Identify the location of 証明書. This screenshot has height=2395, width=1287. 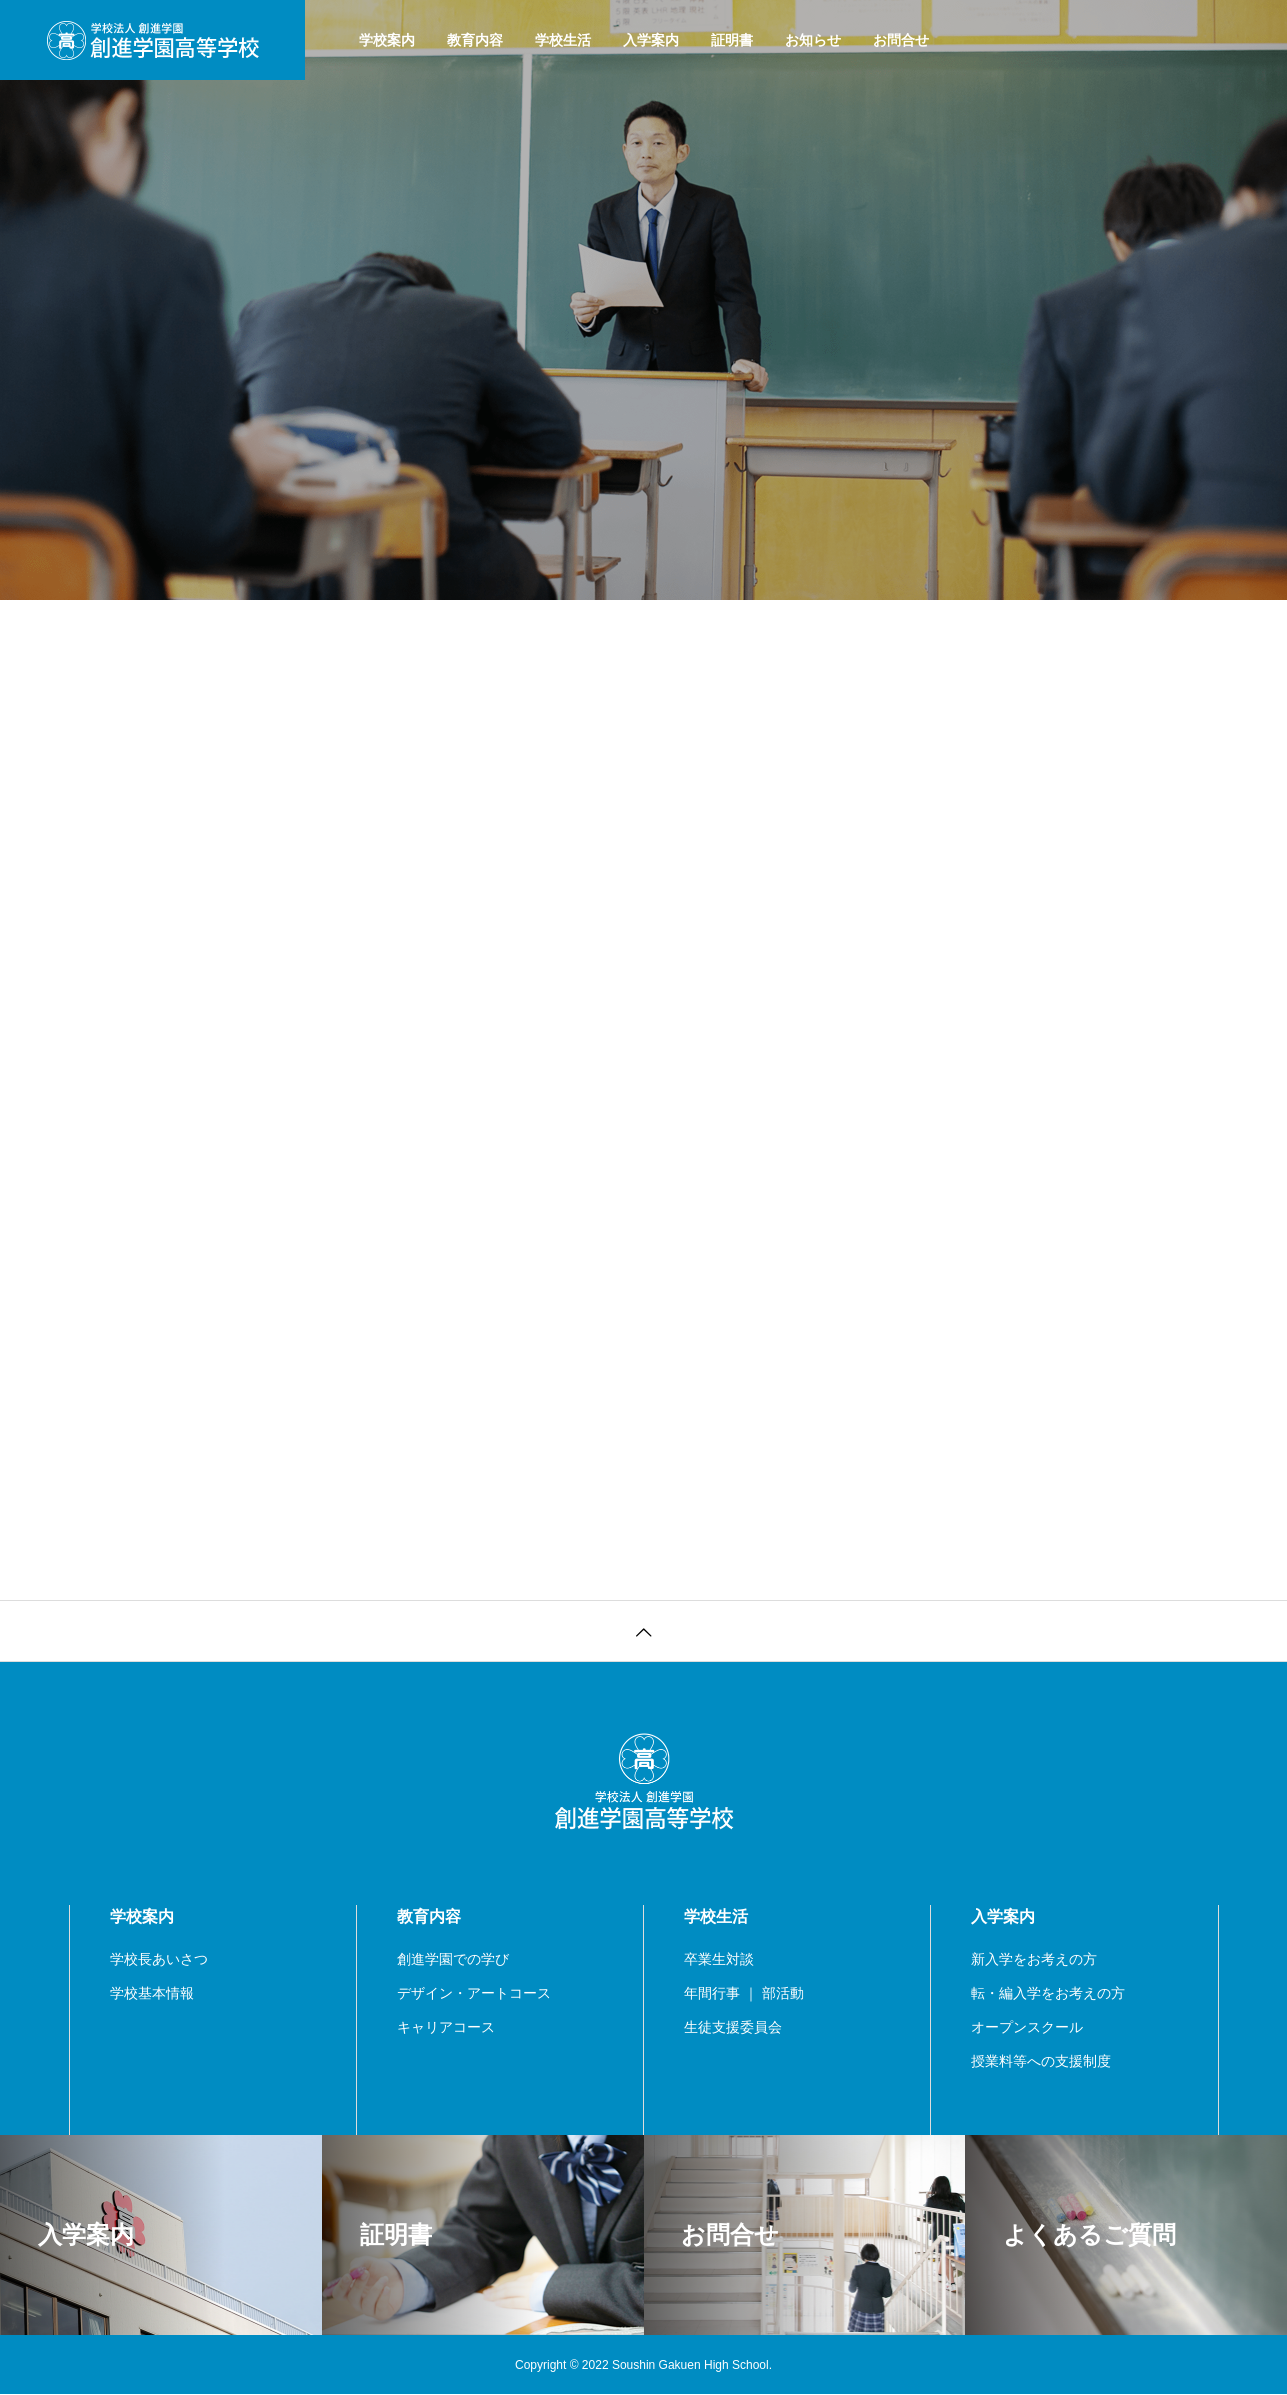
(732, 40).